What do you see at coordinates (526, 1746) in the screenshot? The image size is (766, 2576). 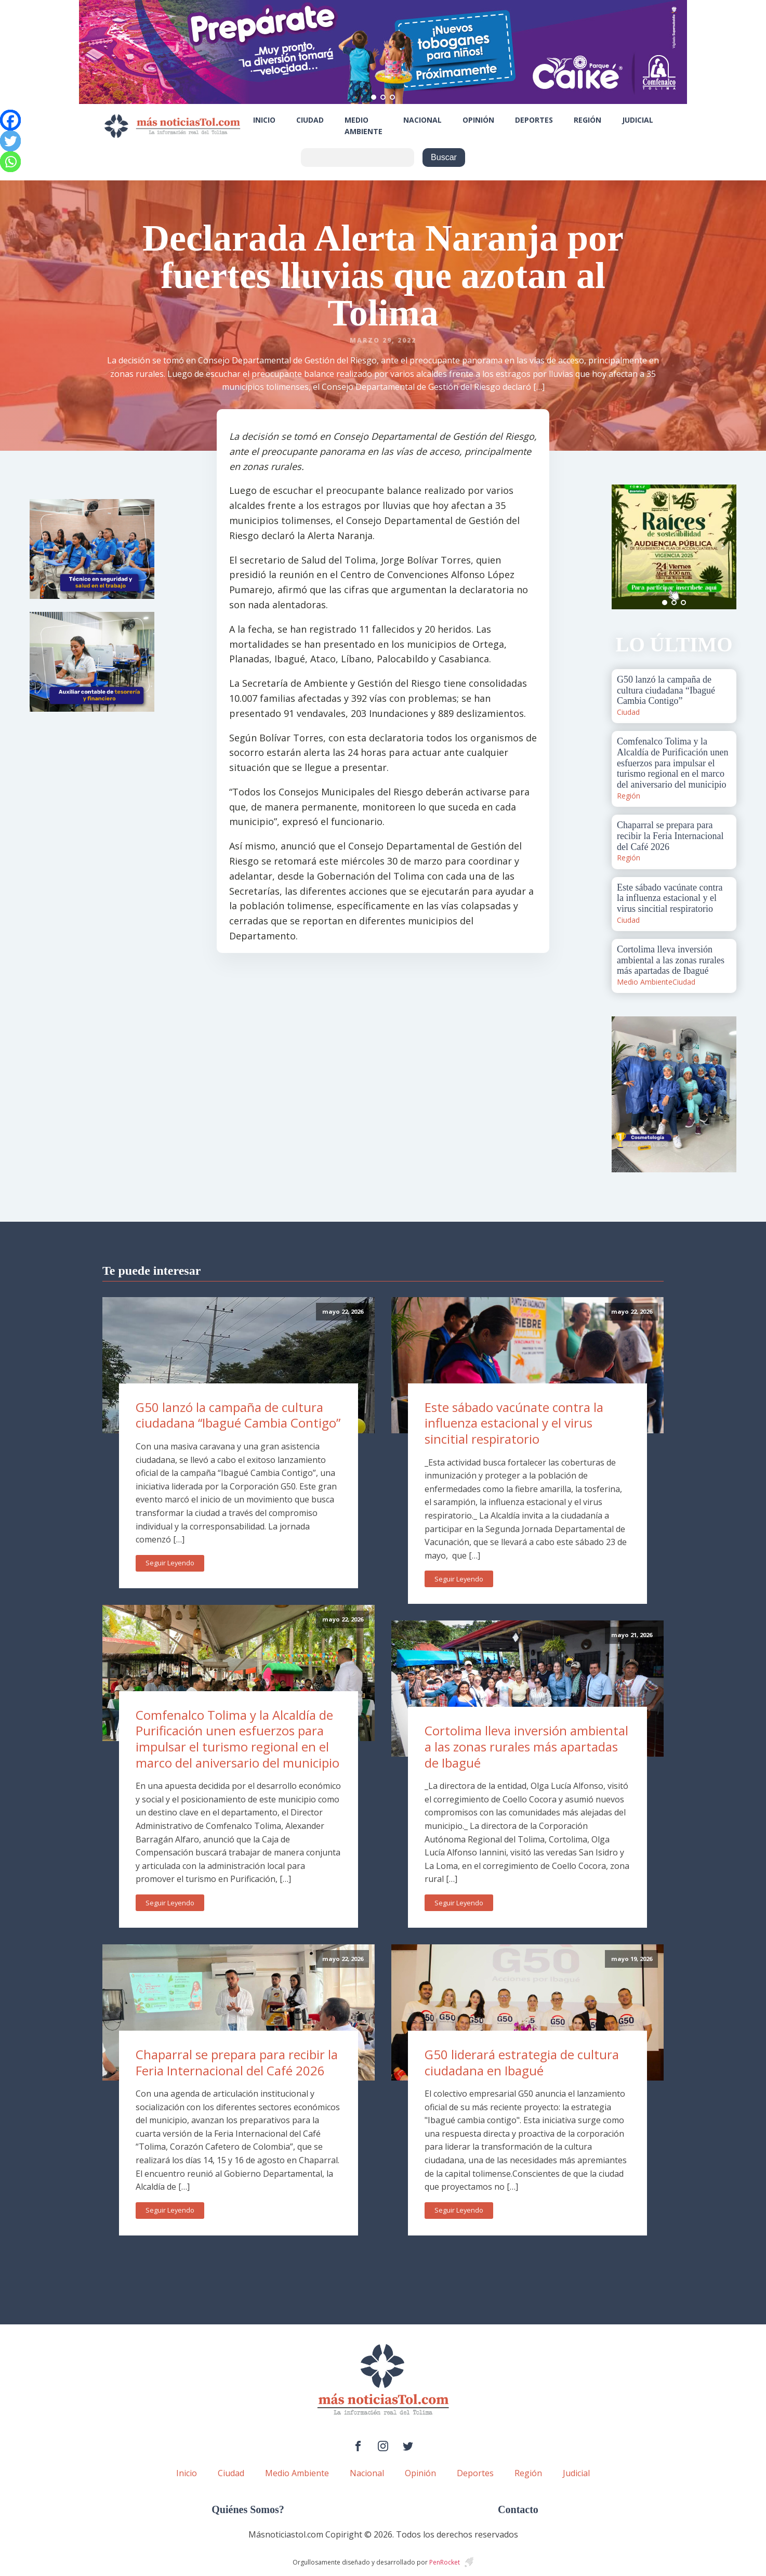 I see `Cortolima lleva inversión ambiental a las zonas rurales más apartadas de Ibagué` at bounding box center [526, 1746].